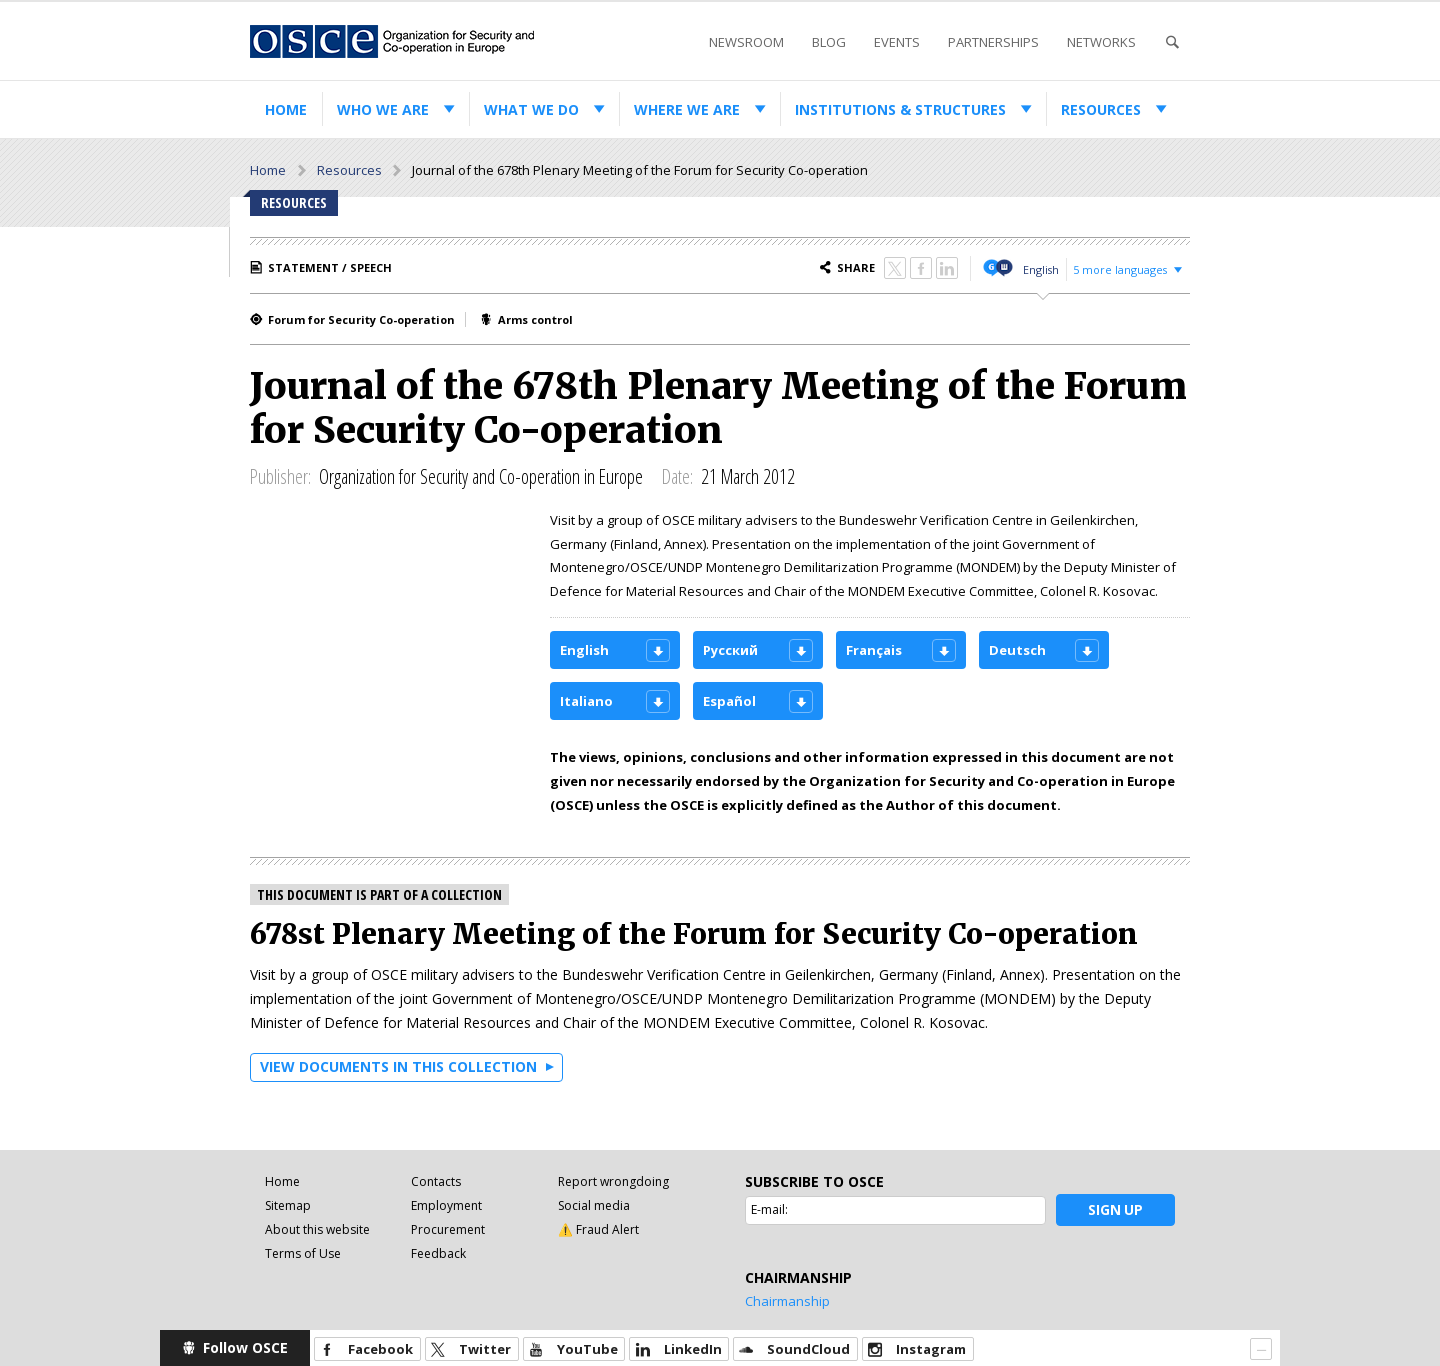 The width and height of the screenshot is (1440, 1366). What do you see at coordinates (436, 1181) in the screenshot?
I see `Contacts` at bounding box center [436, 1181].